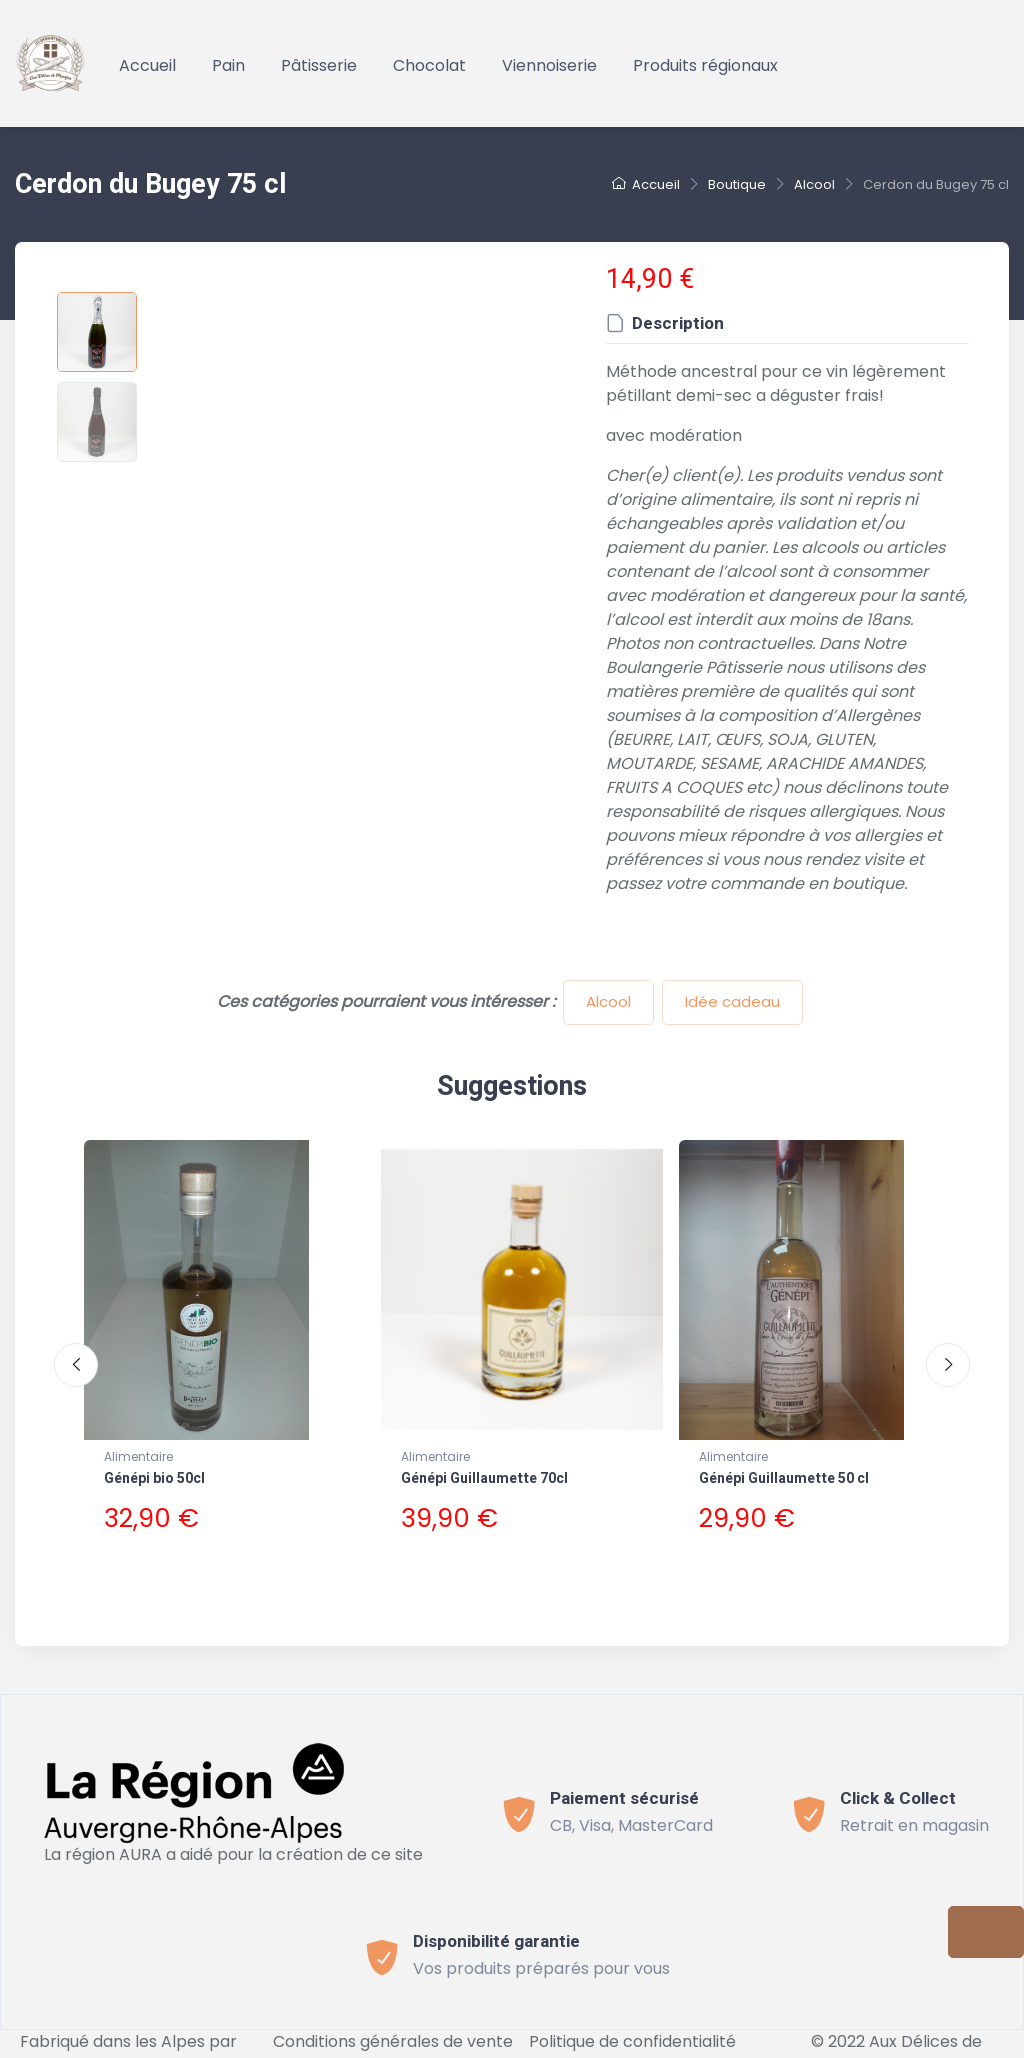  What do you see at coordinates (154, 1478) in the screenshot?
I see `Génépi bio 50cl` at bounding box center [154, 1478].